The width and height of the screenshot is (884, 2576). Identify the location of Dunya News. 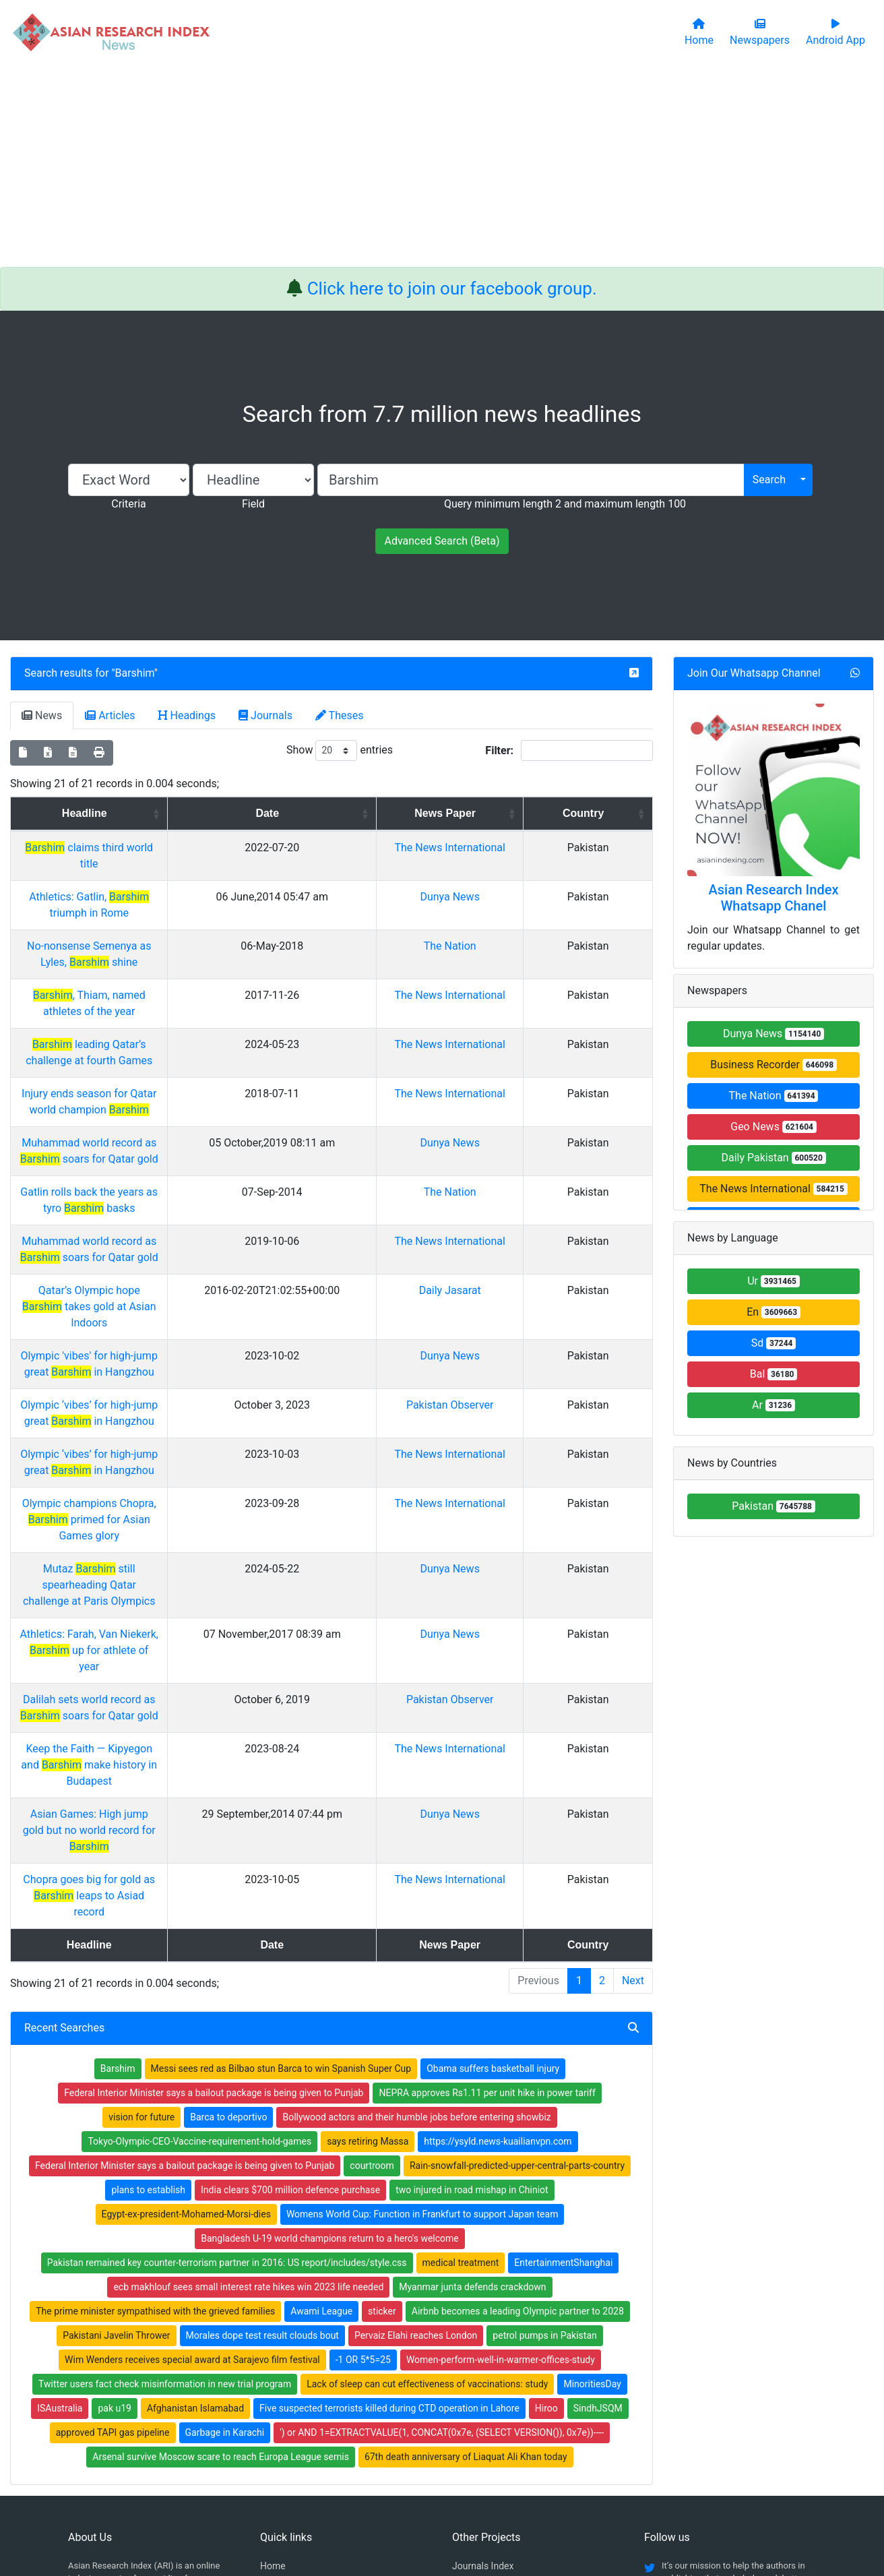
(523, 896).